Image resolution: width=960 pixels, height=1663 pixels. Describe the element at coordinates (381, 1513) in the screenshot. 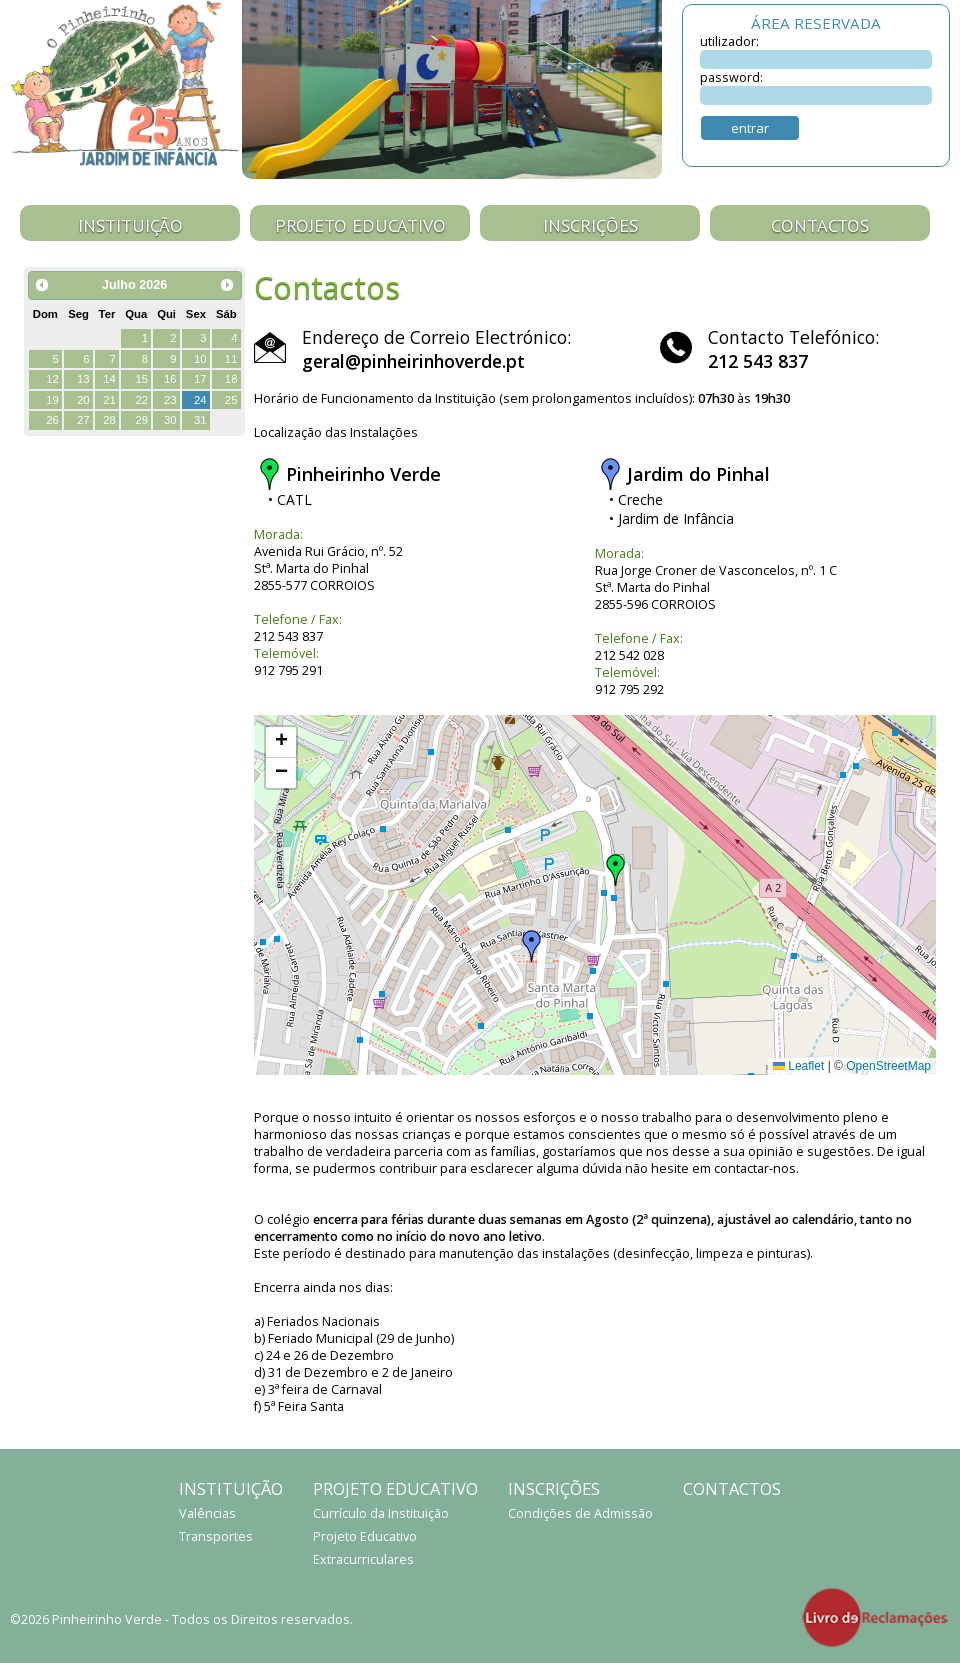

I see `Currículo da Instituição` at that location.